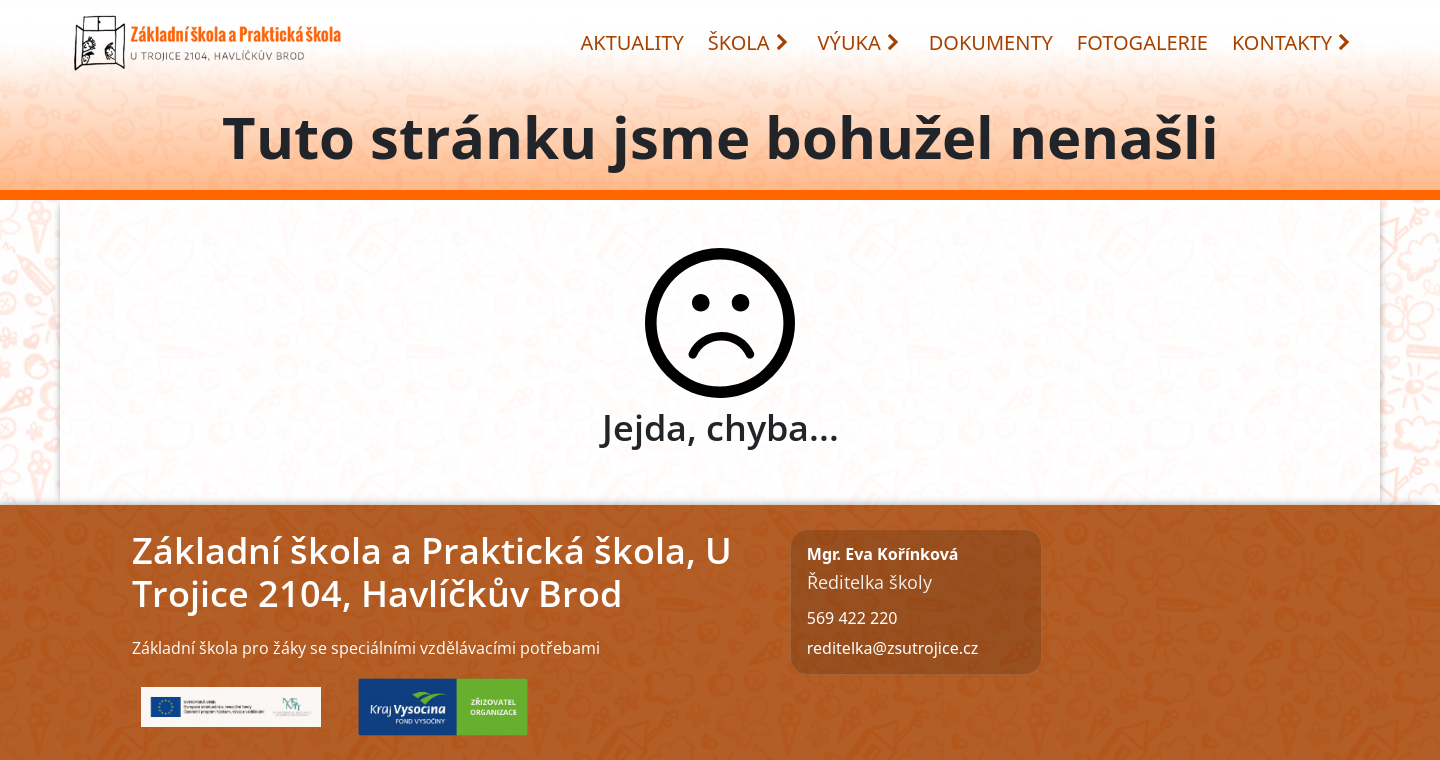 The height and width of the screenshot is (760, 1440). Describe the element at coordinates (852, 618) in the screenshot. I see `569 422 220` at that location.